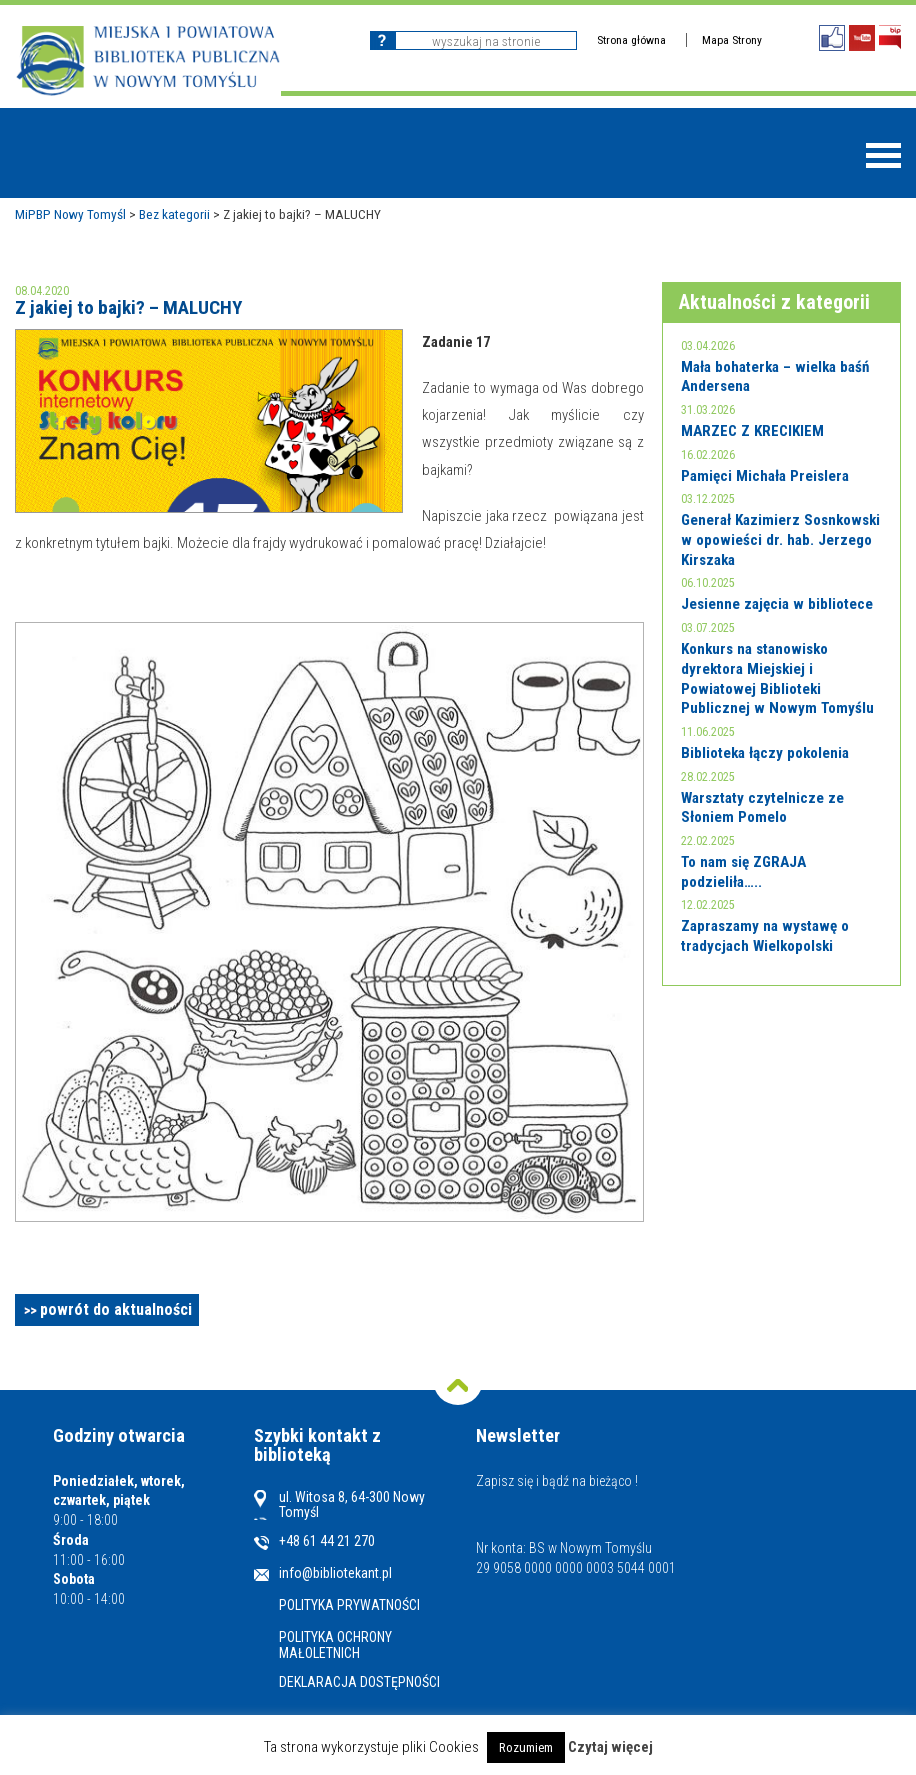  Describe the element at coordinates (610, 1747) in the screenshot. I see `Czytaj więcej` at that location.